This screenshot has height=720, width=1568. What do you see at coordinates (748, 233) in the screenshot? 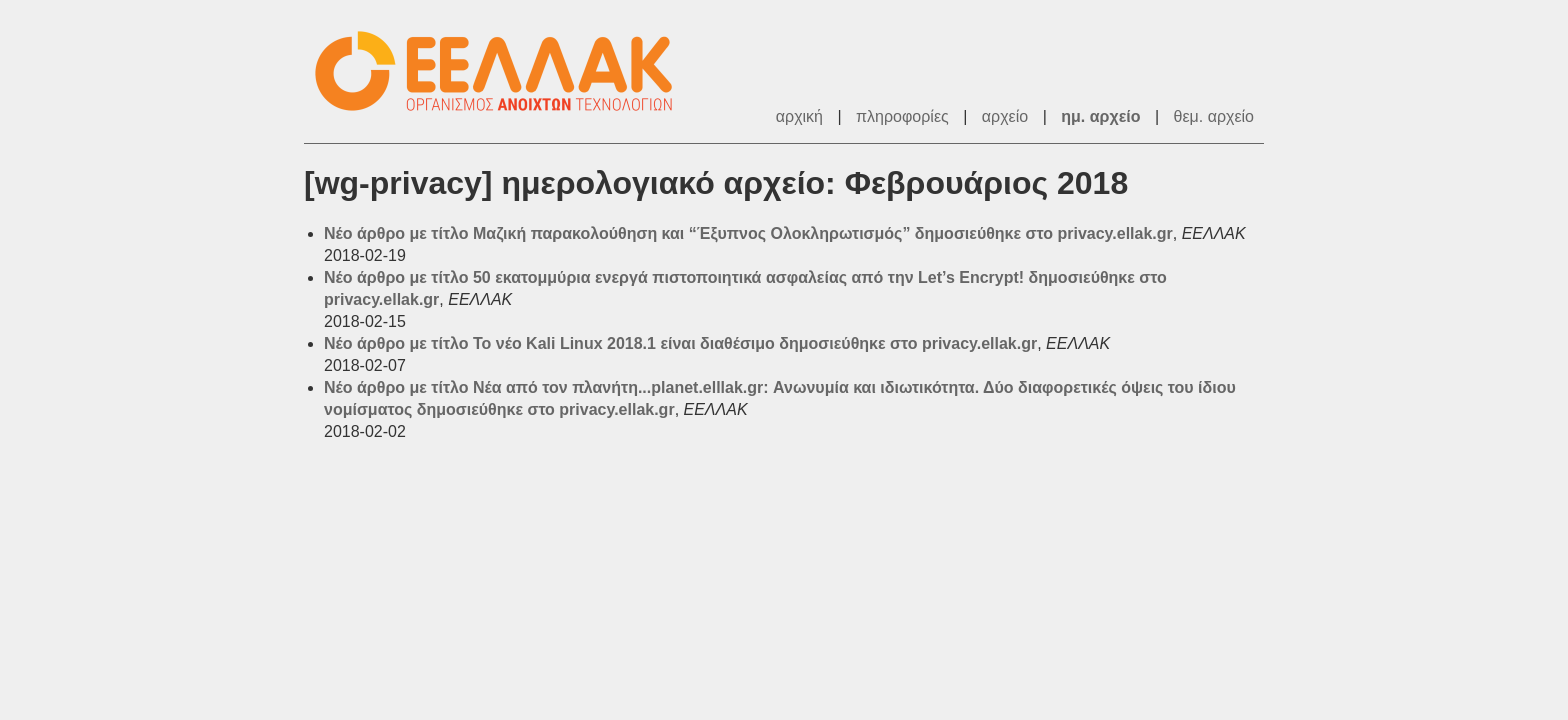
I see `Νέο άρθρο με τίτλο Μαζική παρακολούθηση και “Έξυπνος Ολοκληρωτισμός” δημοσιεύθηκε στο privacy.ellak.gr` at bounding box center [748, 233].